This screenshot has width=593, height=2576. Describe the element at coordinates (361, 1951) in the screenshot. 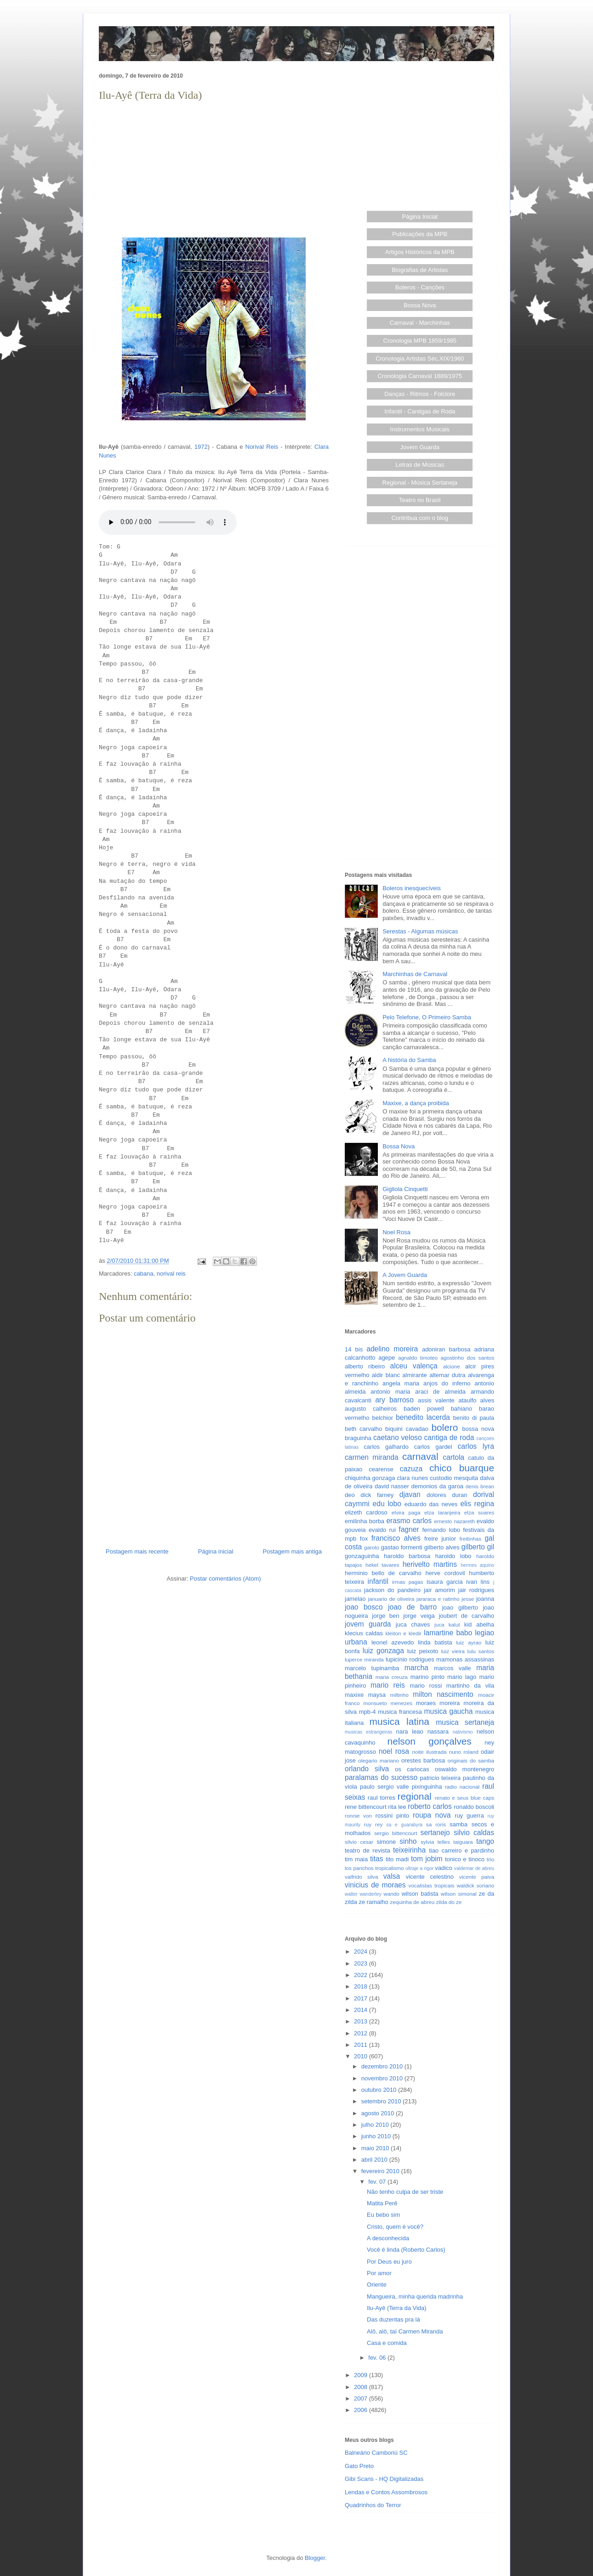

I see `2024` at that location.